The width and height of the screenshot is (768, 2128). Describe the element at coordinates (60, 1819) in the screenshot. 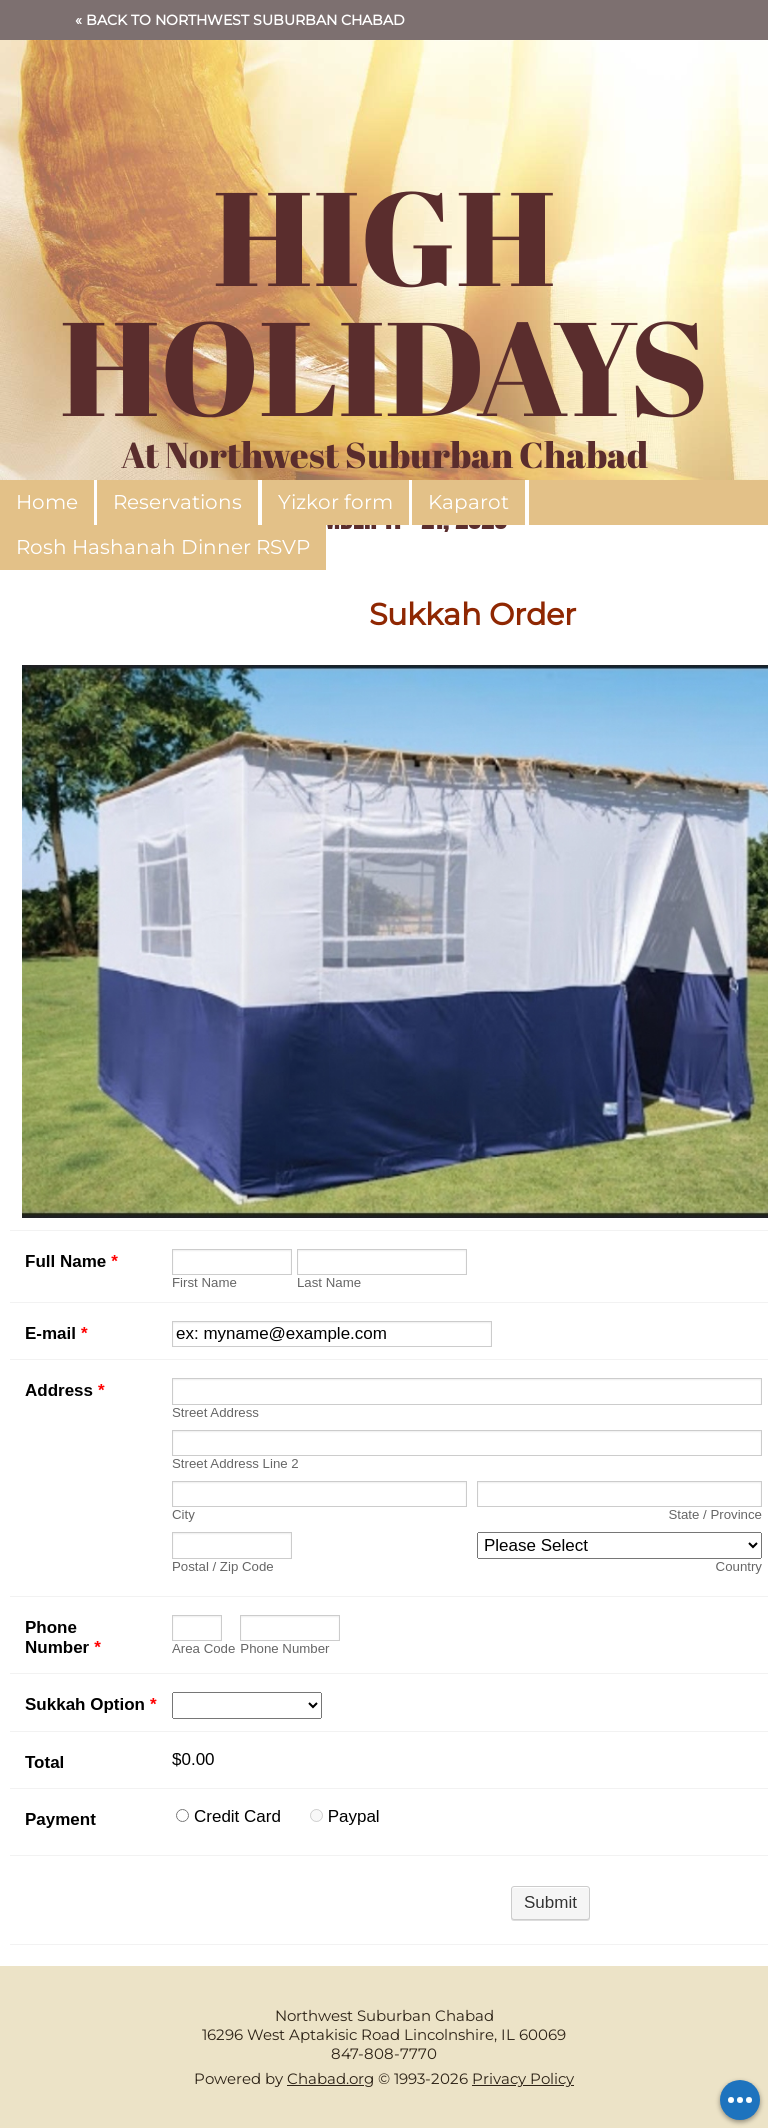

I see `Payment` at that location.